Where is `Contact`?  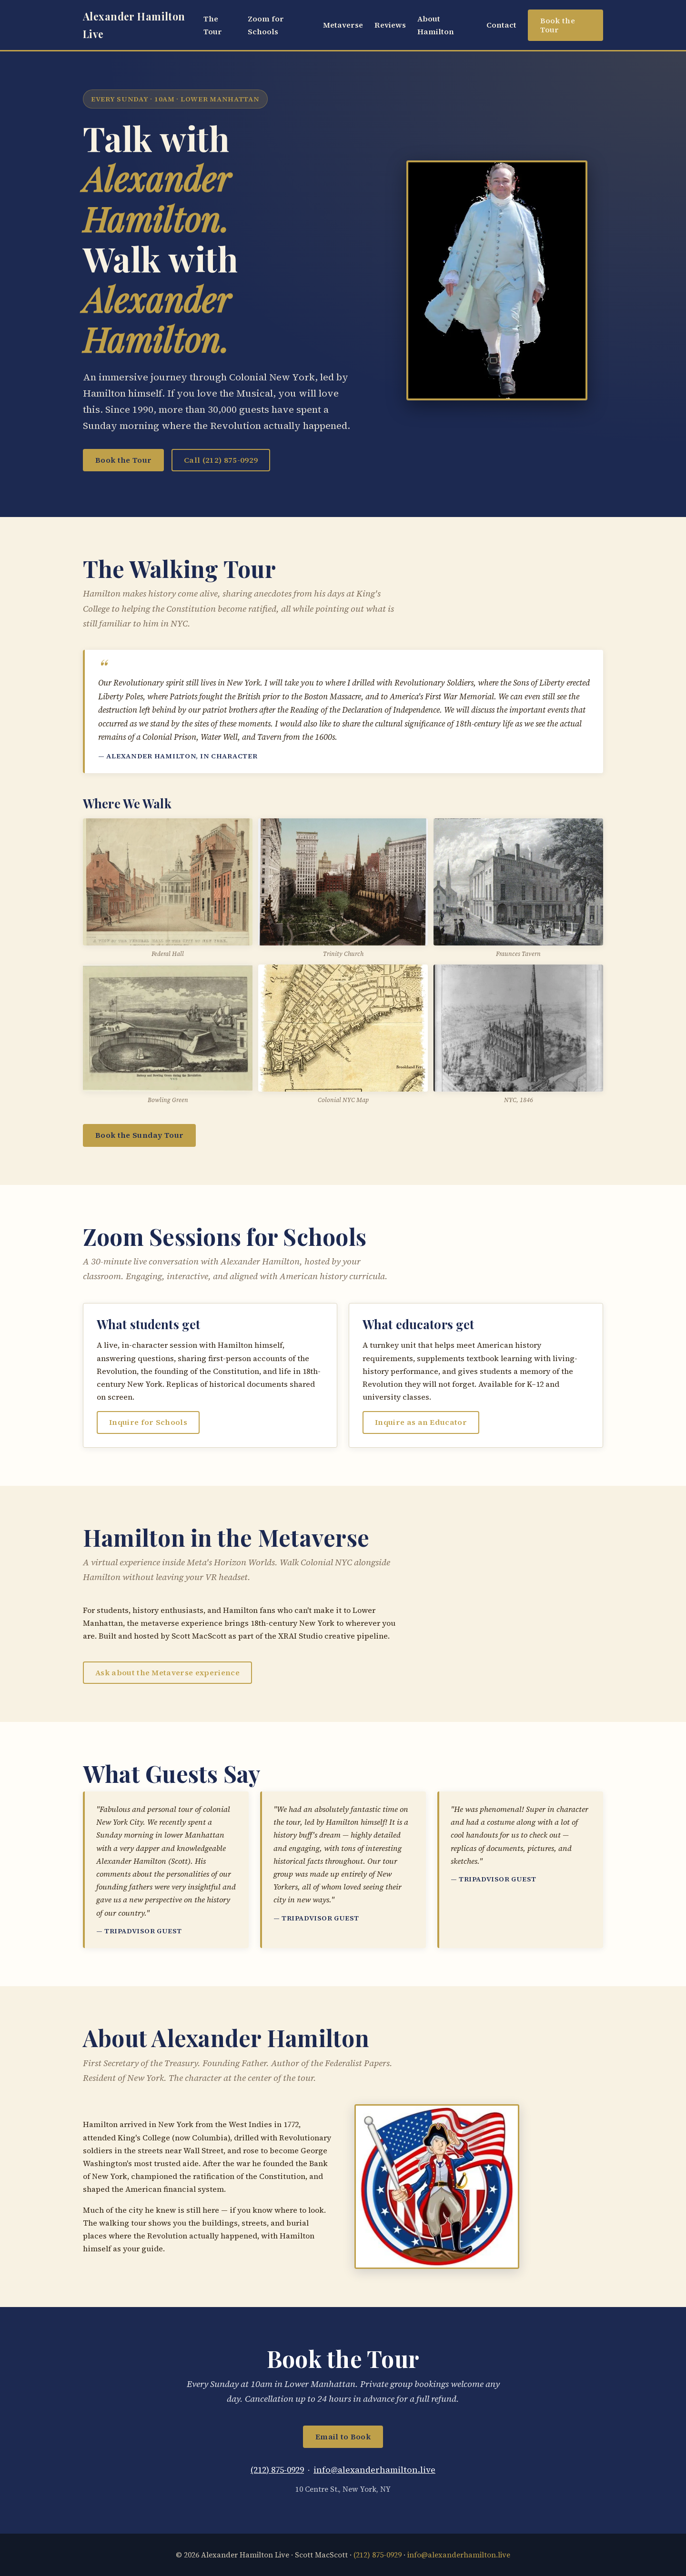
Contact is located at coordinates (501, 25).